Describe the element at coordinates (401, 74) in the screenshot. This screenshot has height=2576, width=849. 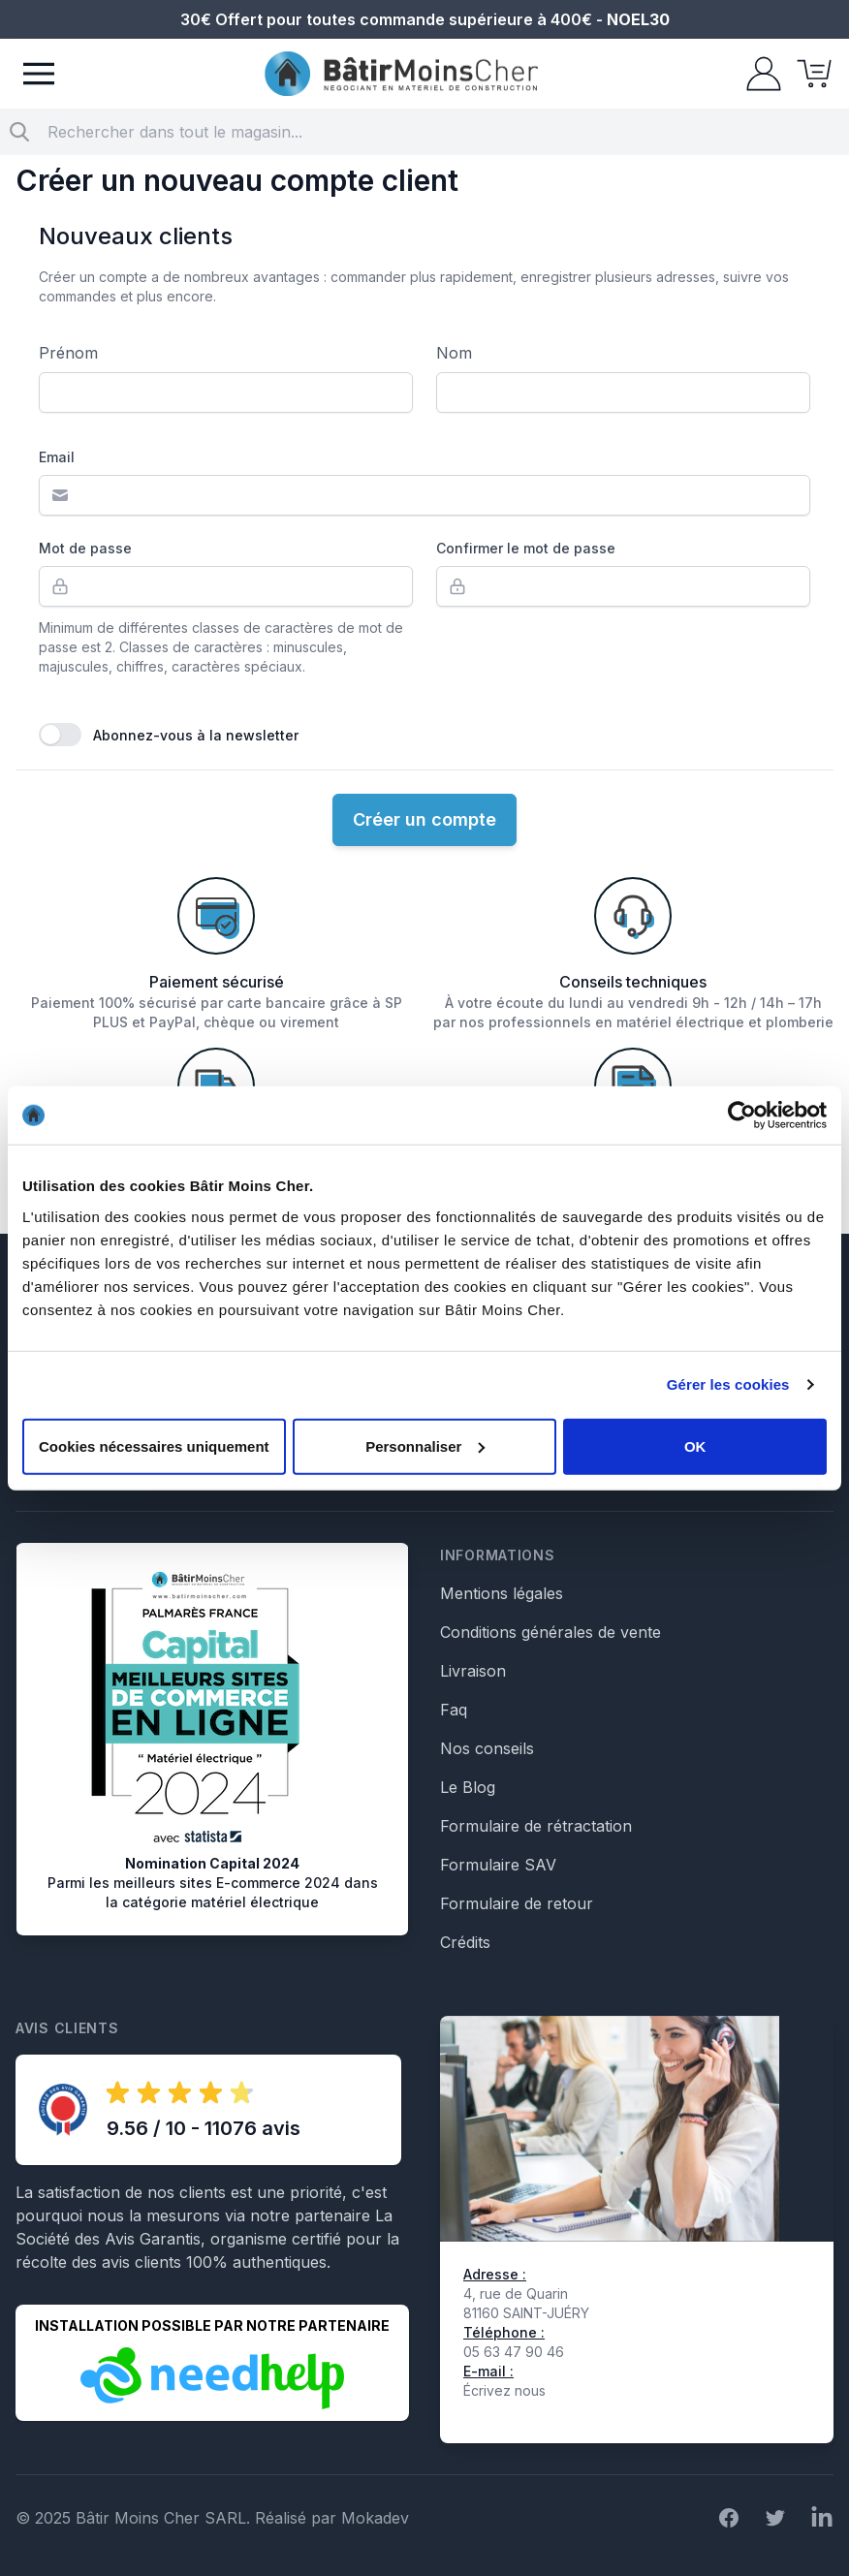
I see `[store logo]` at that location.